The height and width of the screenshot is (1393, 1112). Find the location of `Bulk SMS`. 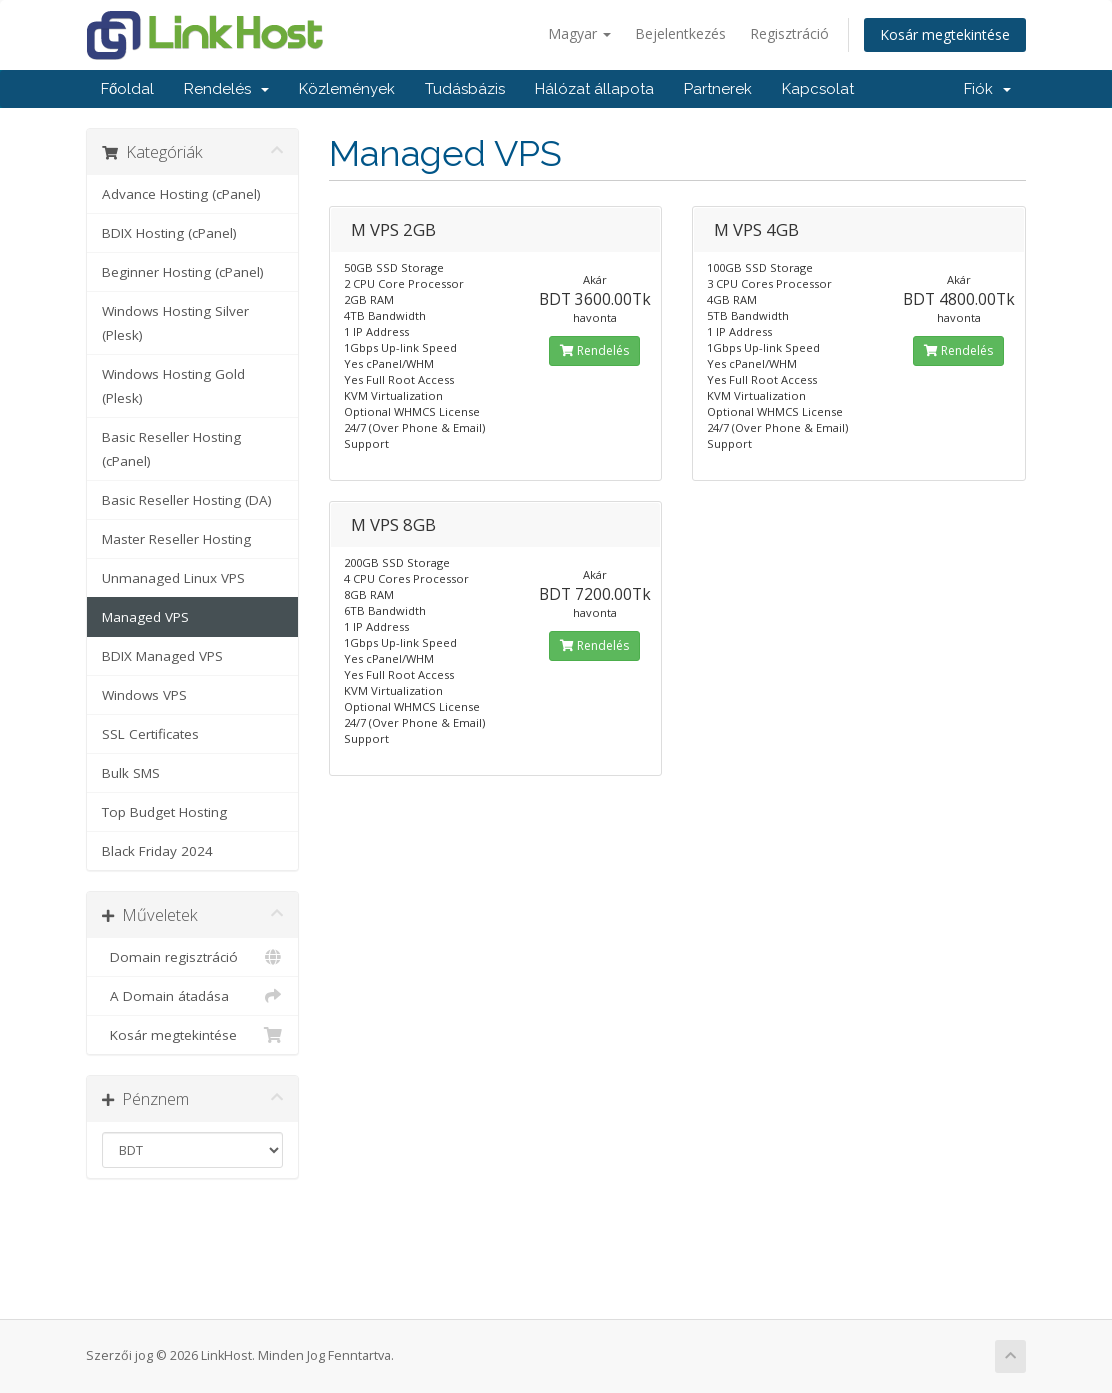

Bulk SMS is located at coordinates (131, 773).